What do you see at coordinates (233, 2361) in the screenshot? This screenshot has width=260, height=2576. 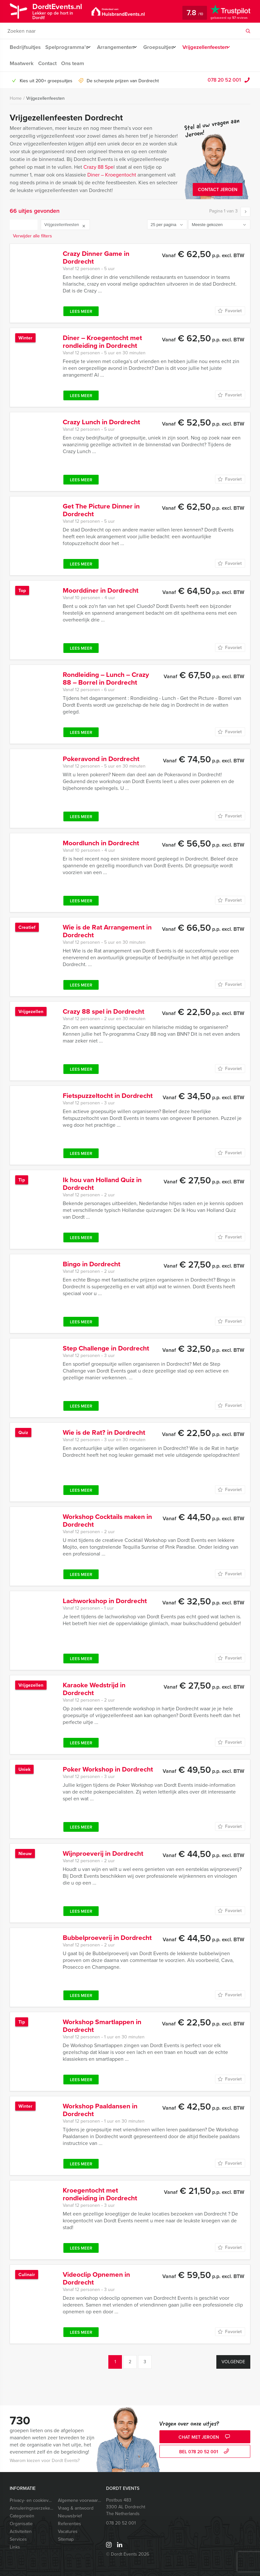 I see `Volgende` at bounding box center [233, 2361].